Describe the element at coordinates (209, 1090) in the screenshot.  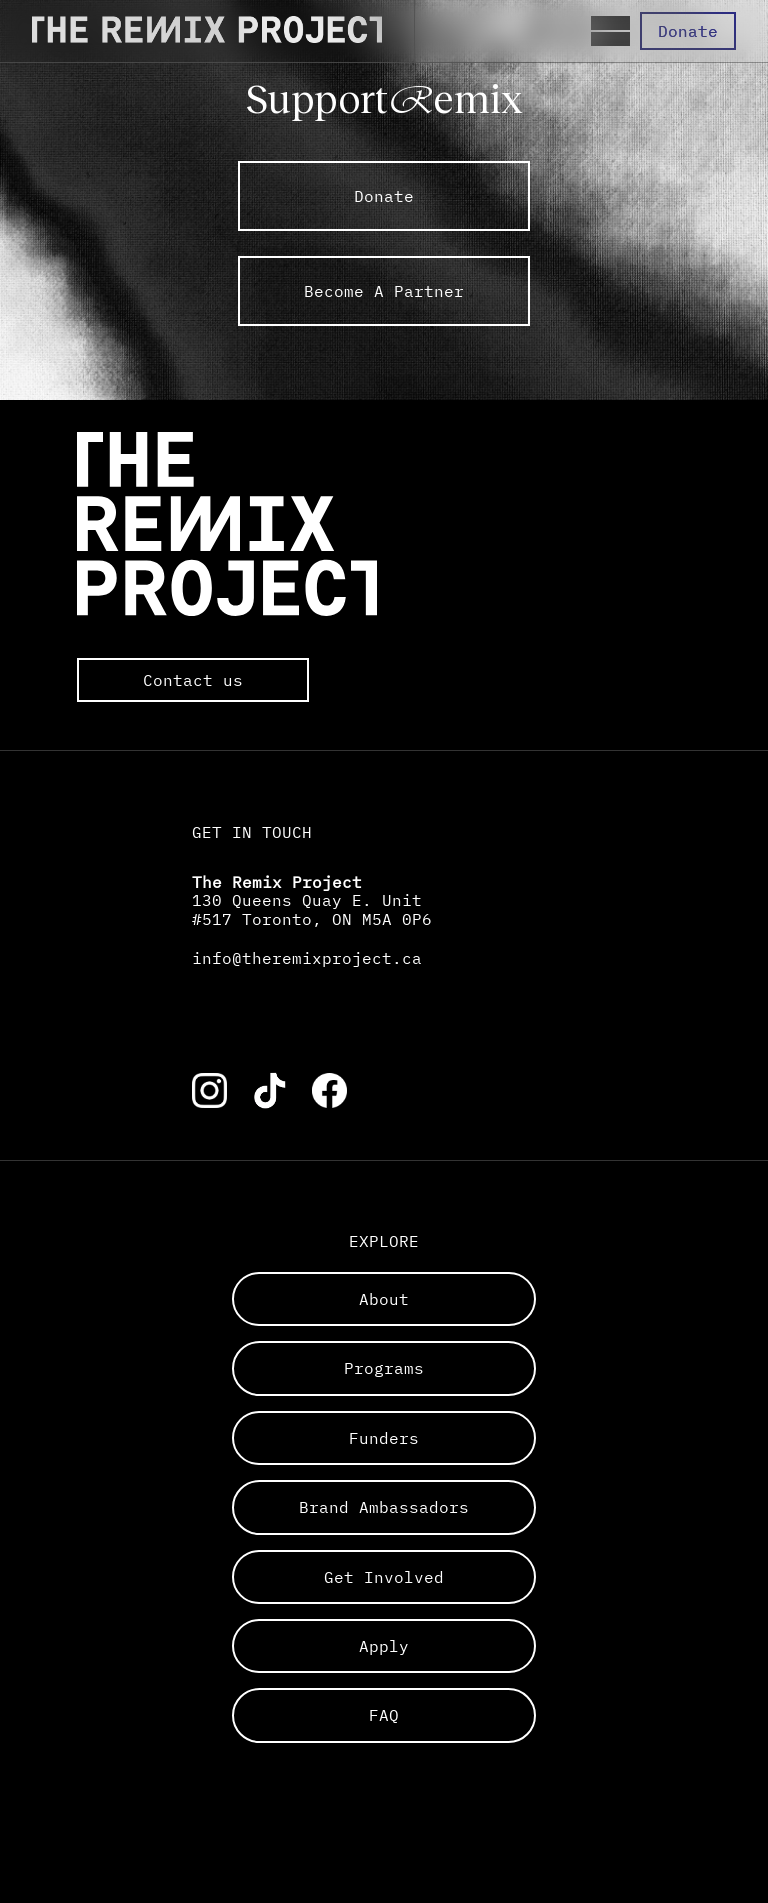
I see `[Link to the corresponding social media account]` at that location.